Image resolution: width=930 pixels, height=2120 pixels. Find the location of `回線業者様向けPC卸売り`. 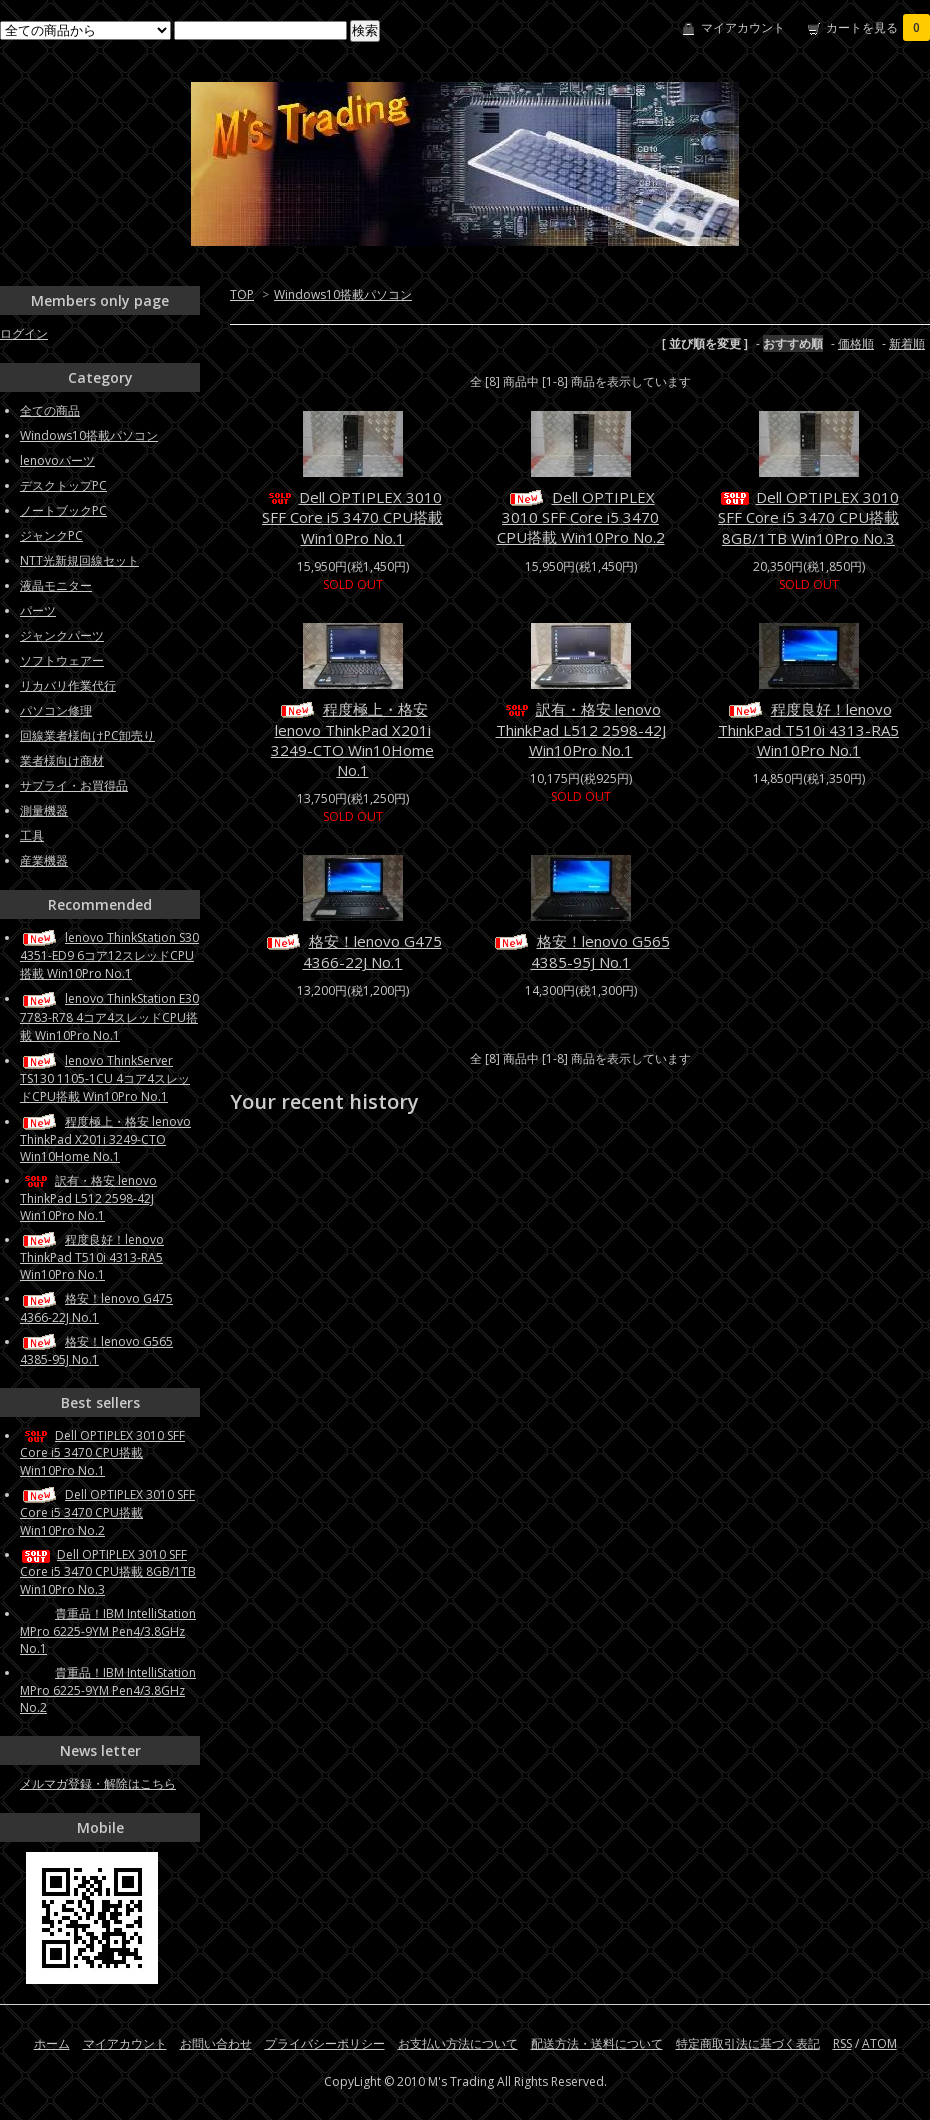

回線業者様向けPC卸売り is located at coordinates (87, 735).